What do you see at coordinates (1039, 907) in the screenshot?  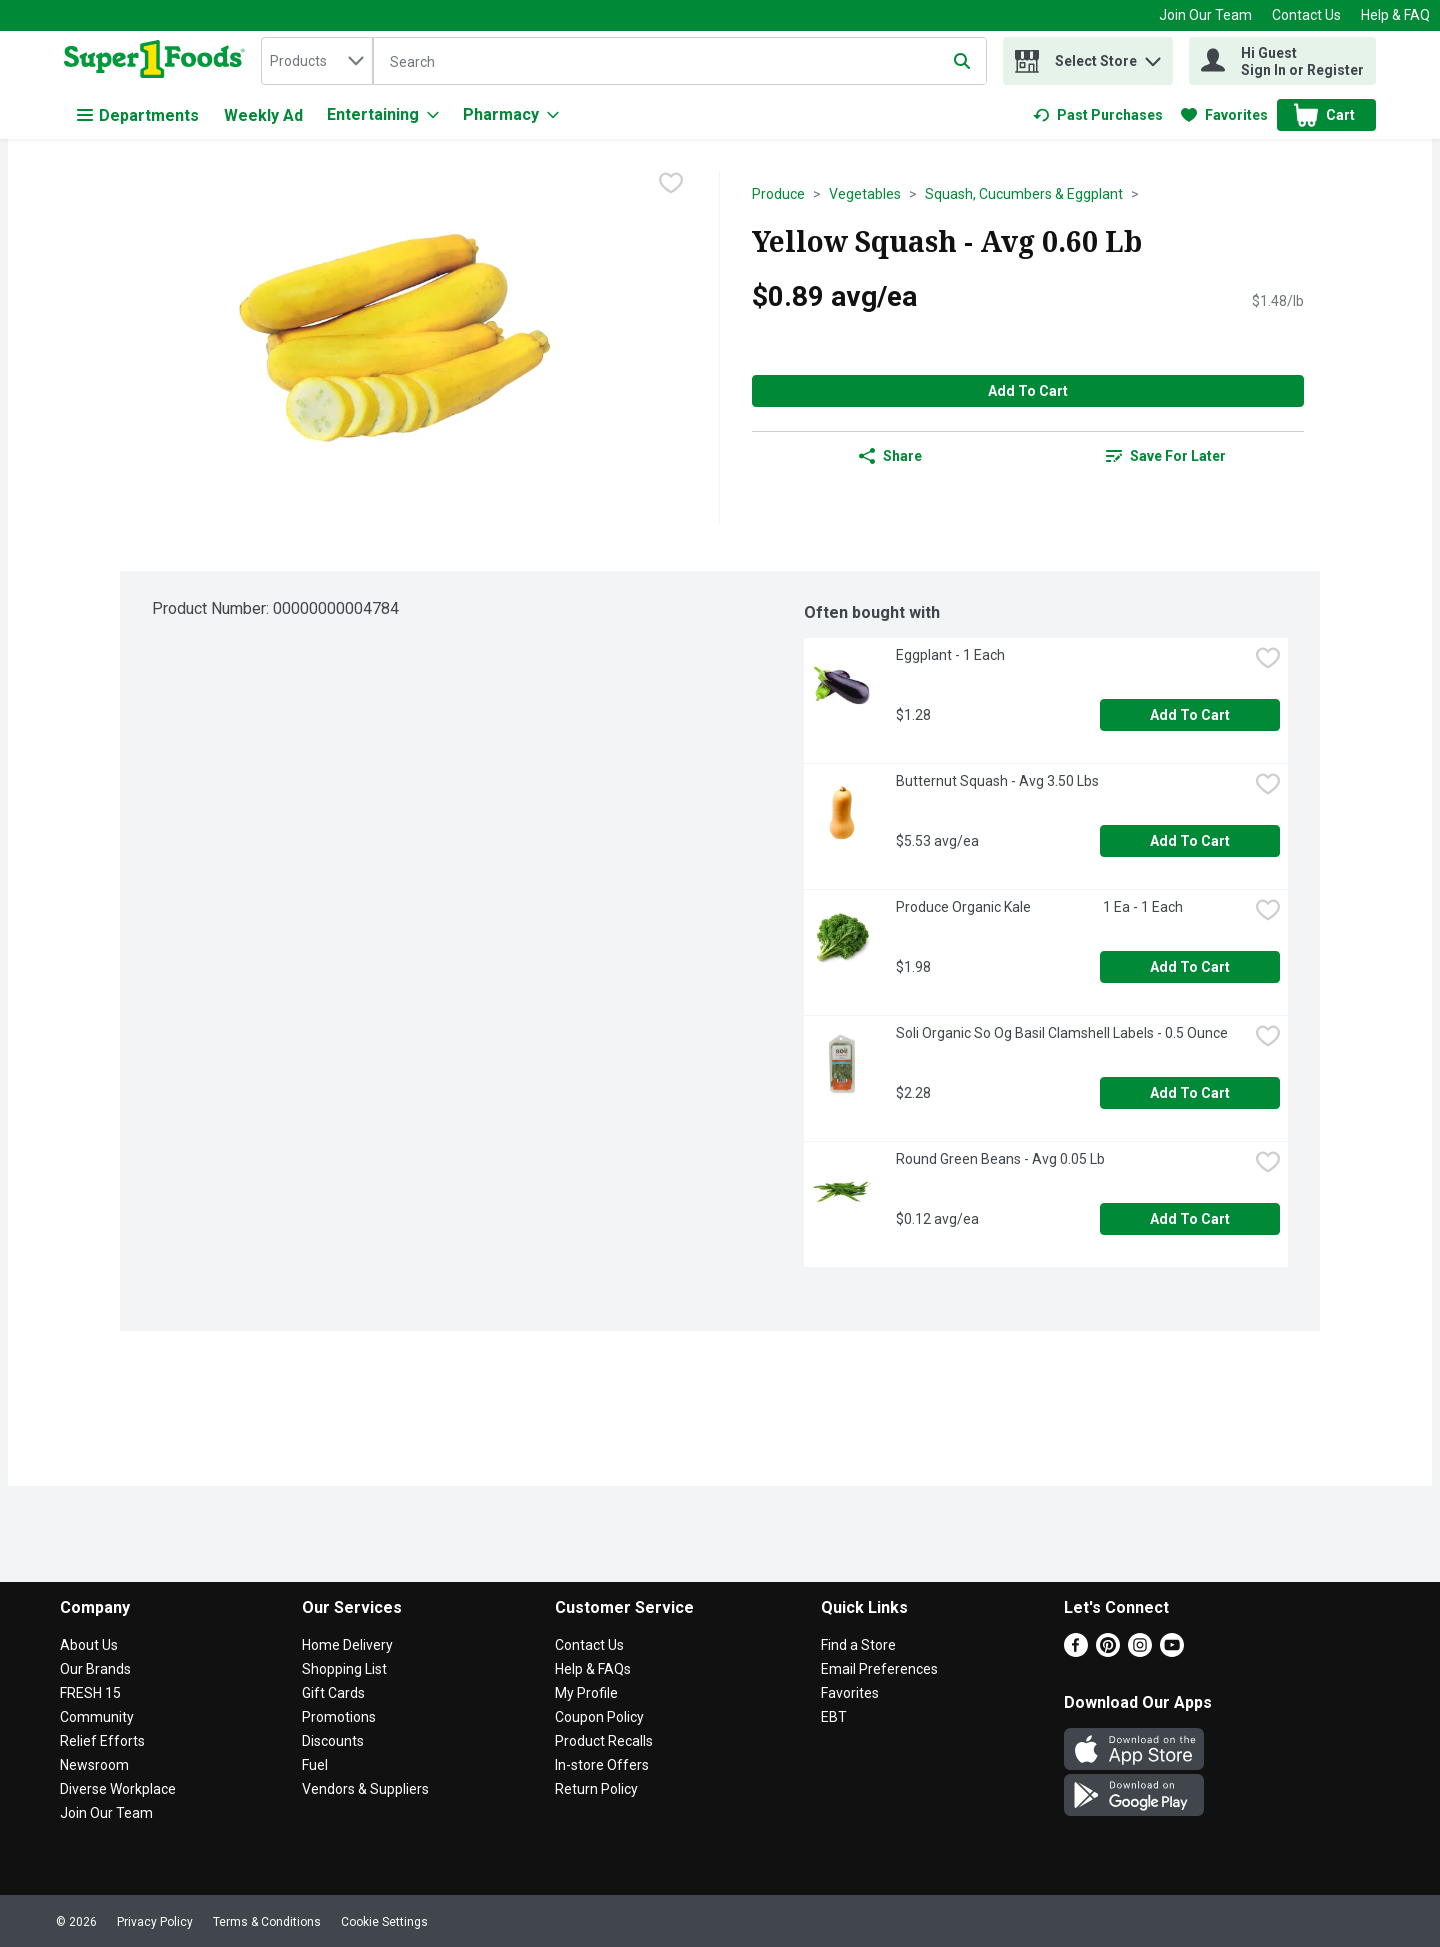 I see `Produce Organic Kale 1 Ea - 1 Each` at bounding box center [1039, 907].